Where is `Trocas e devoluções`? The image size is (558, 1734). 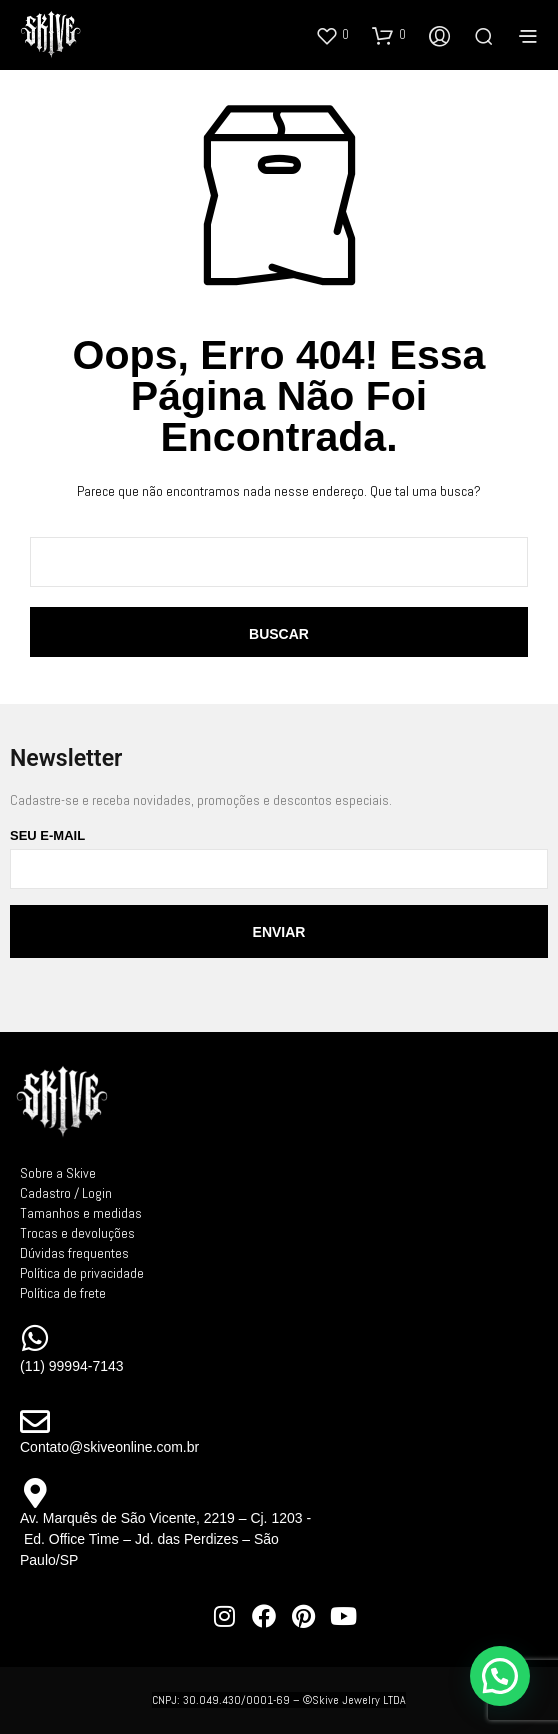 Trocas e devoluções is located at coordinates (77, 1233).